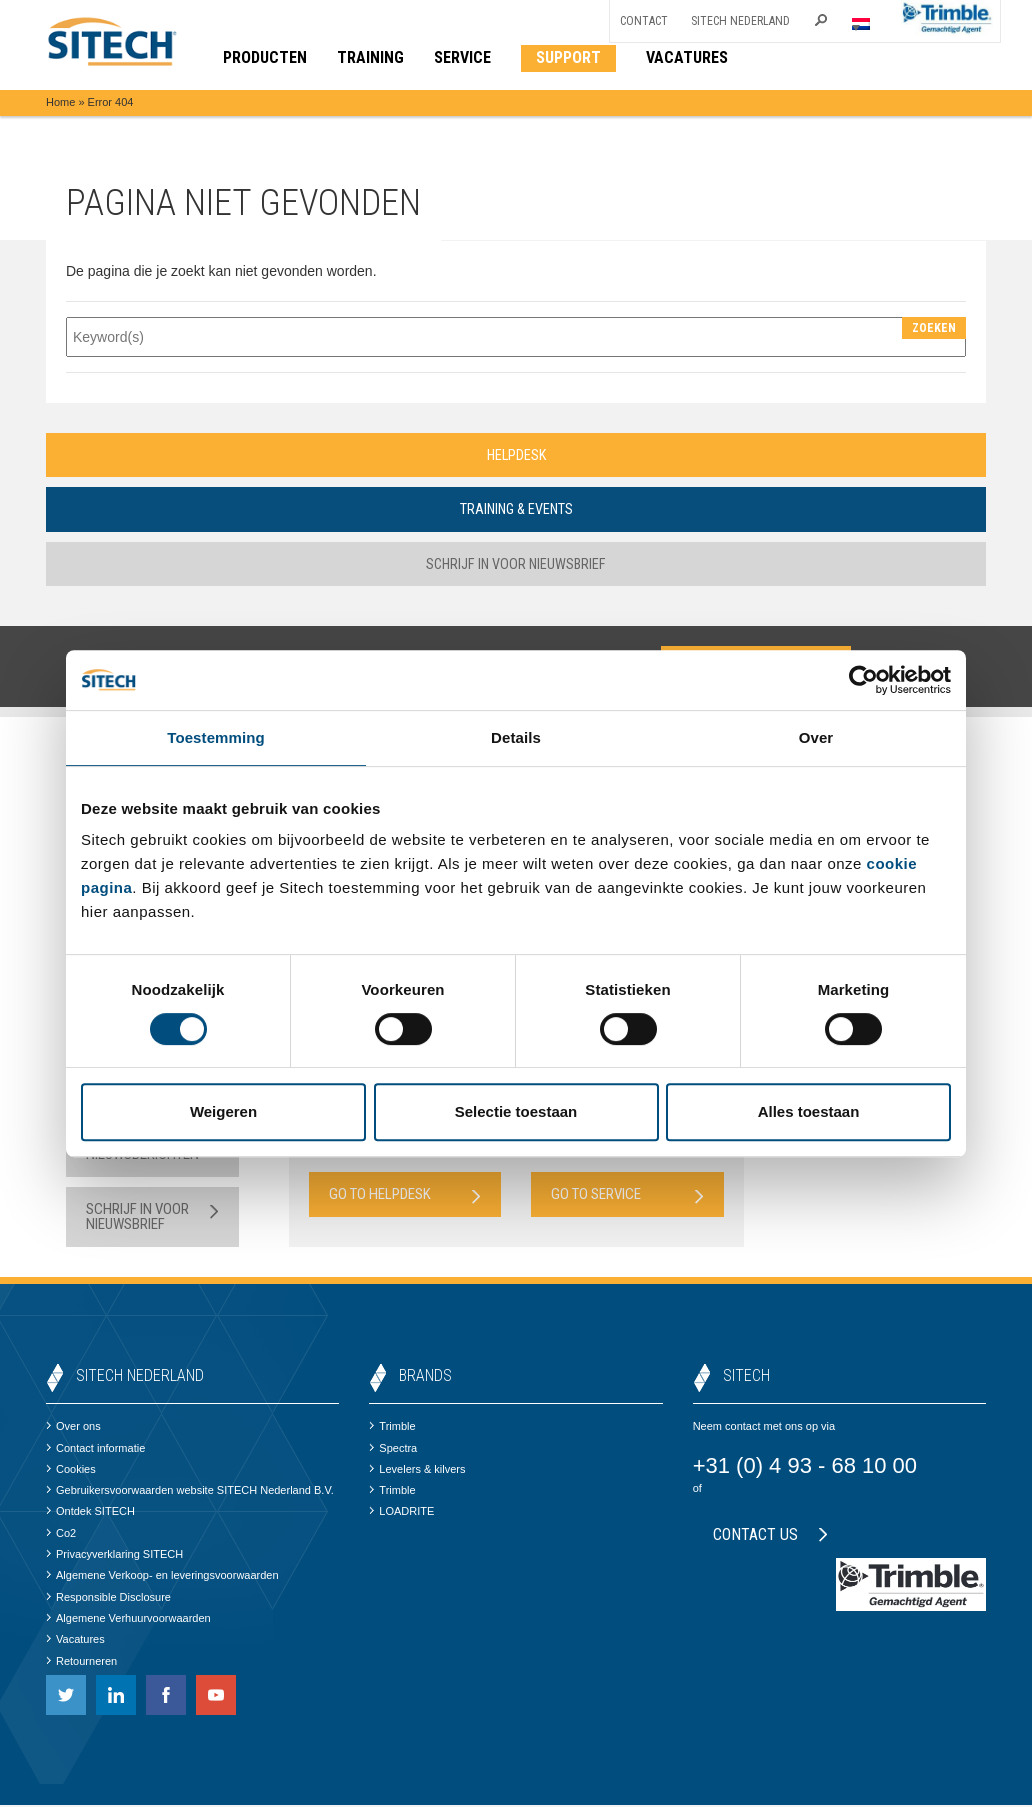 The height and width of the screenshot is (1807, 1032). Describe the element at coordinates (516, 737) in the screenshot. I see `Details [tab]` at that location.